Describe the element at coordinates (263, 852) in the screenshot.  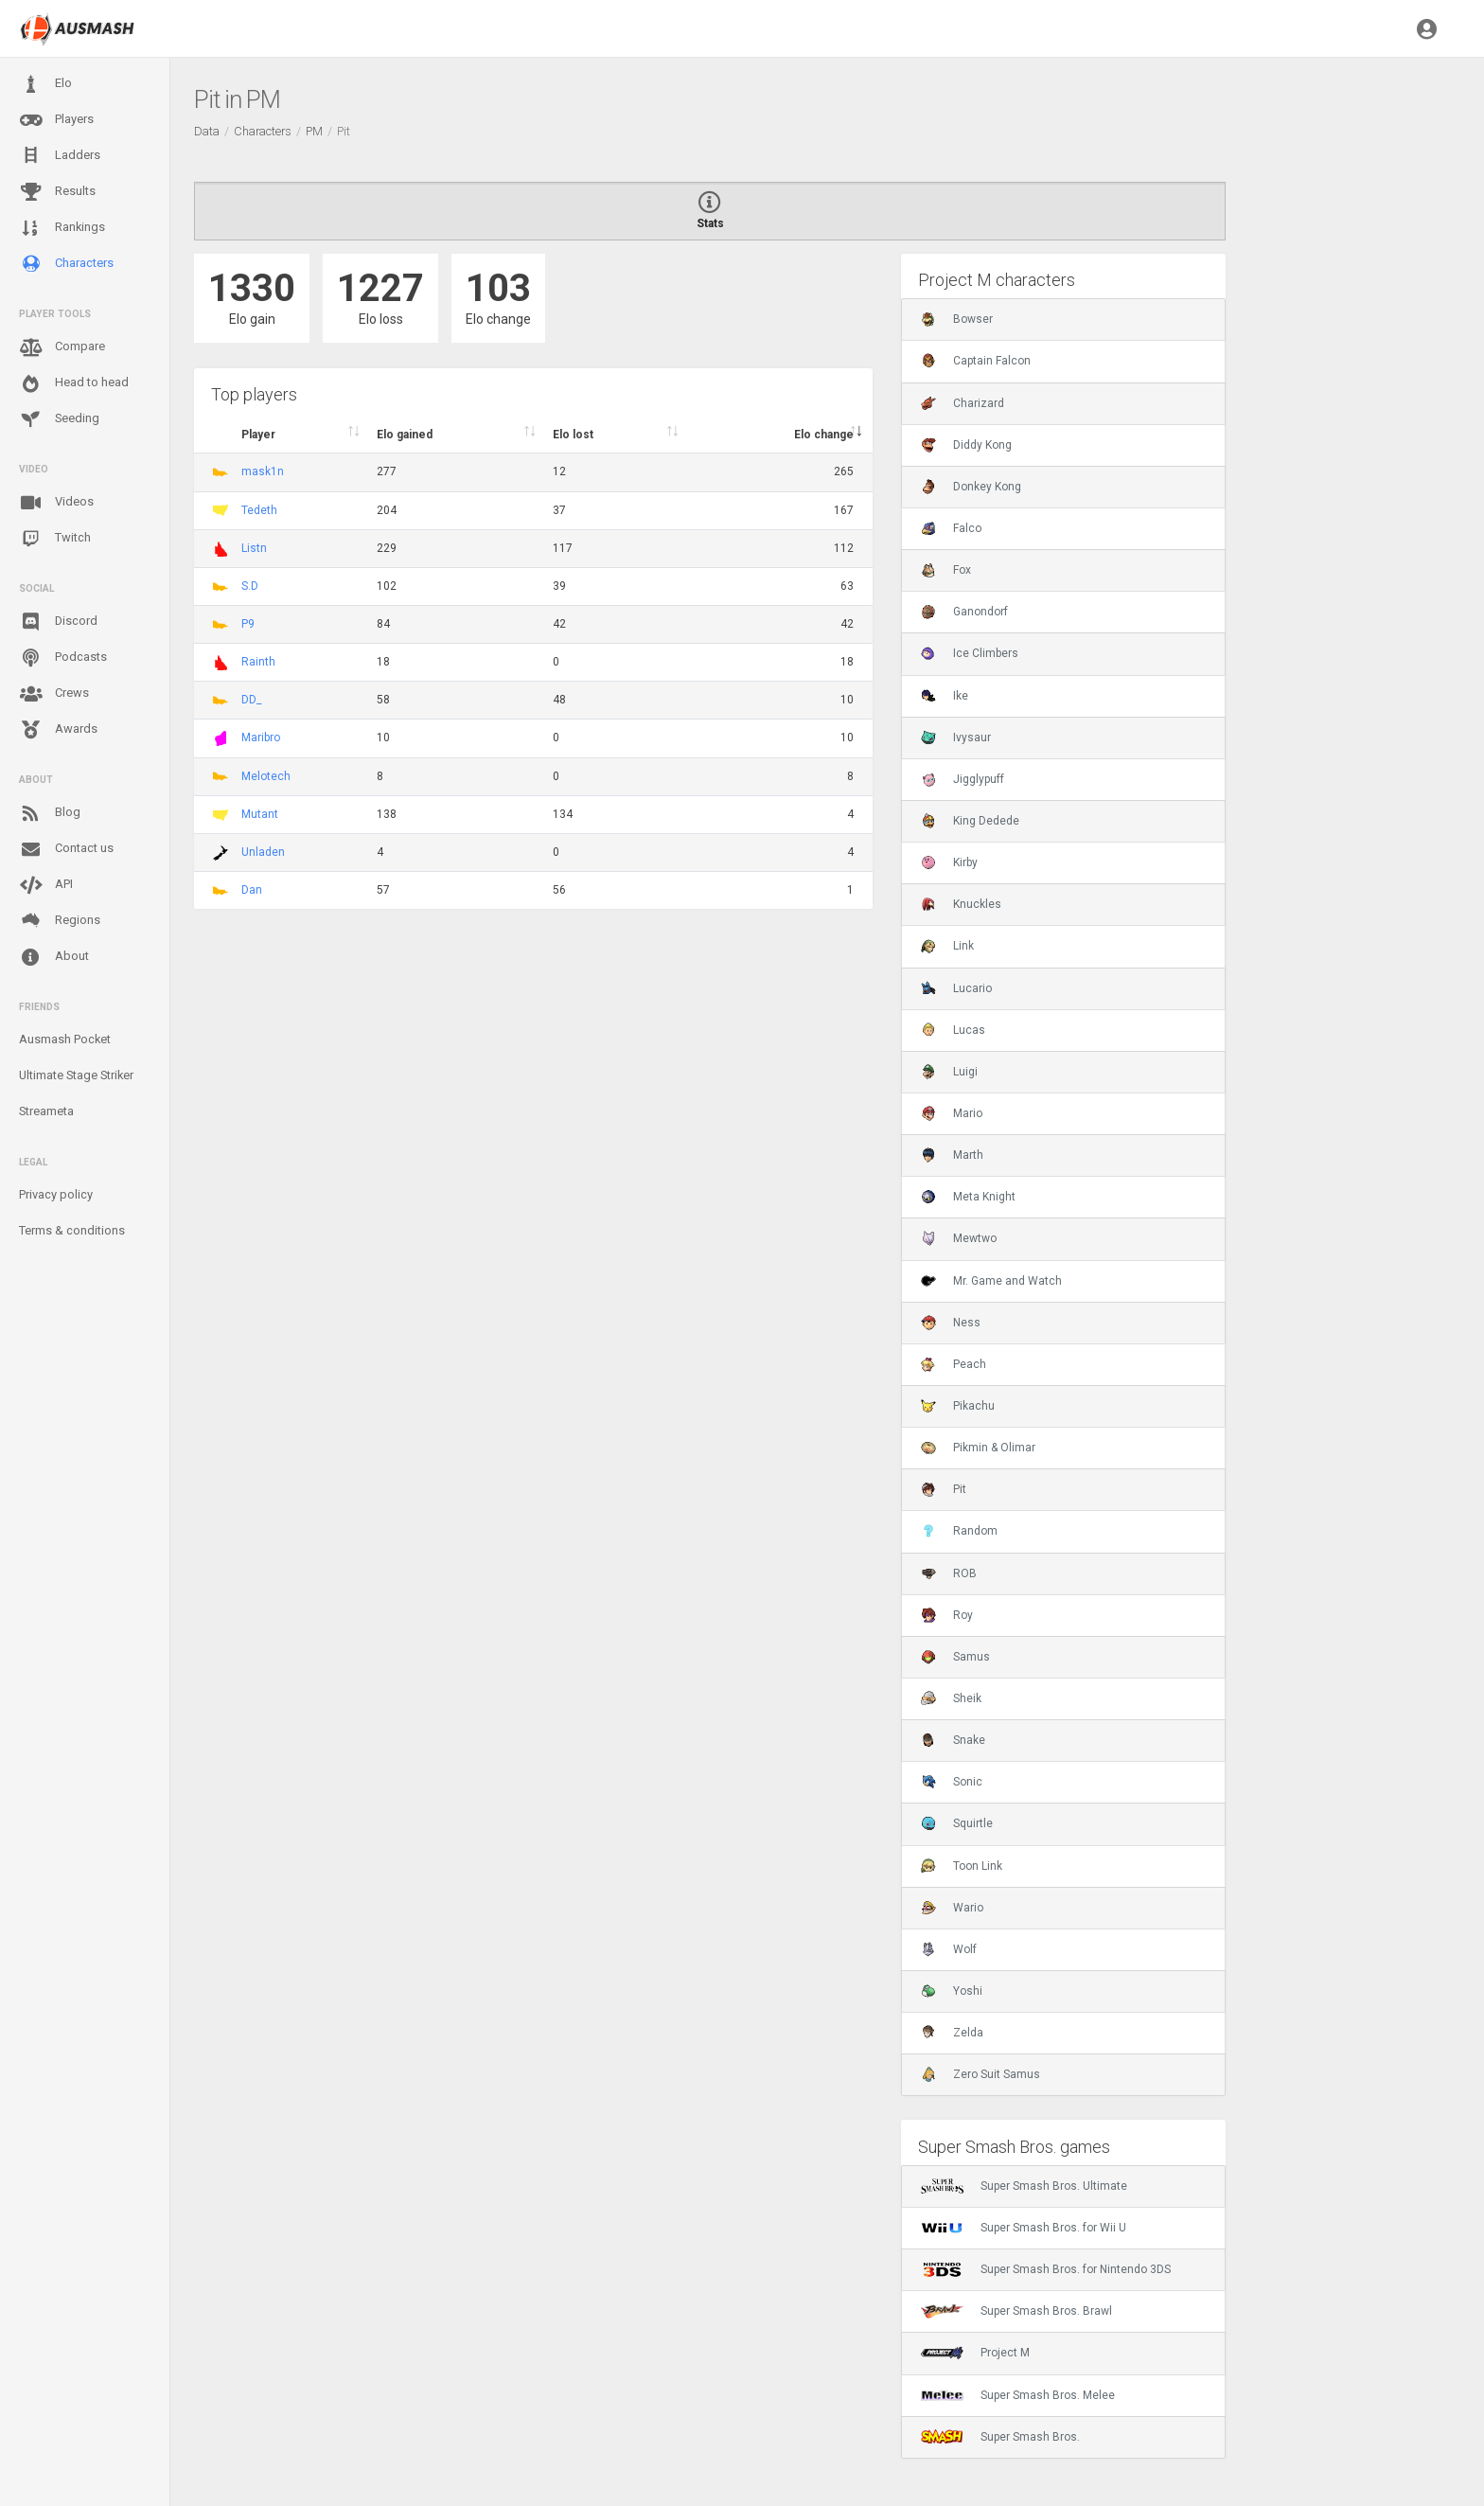
I see `Unladen` at that location.